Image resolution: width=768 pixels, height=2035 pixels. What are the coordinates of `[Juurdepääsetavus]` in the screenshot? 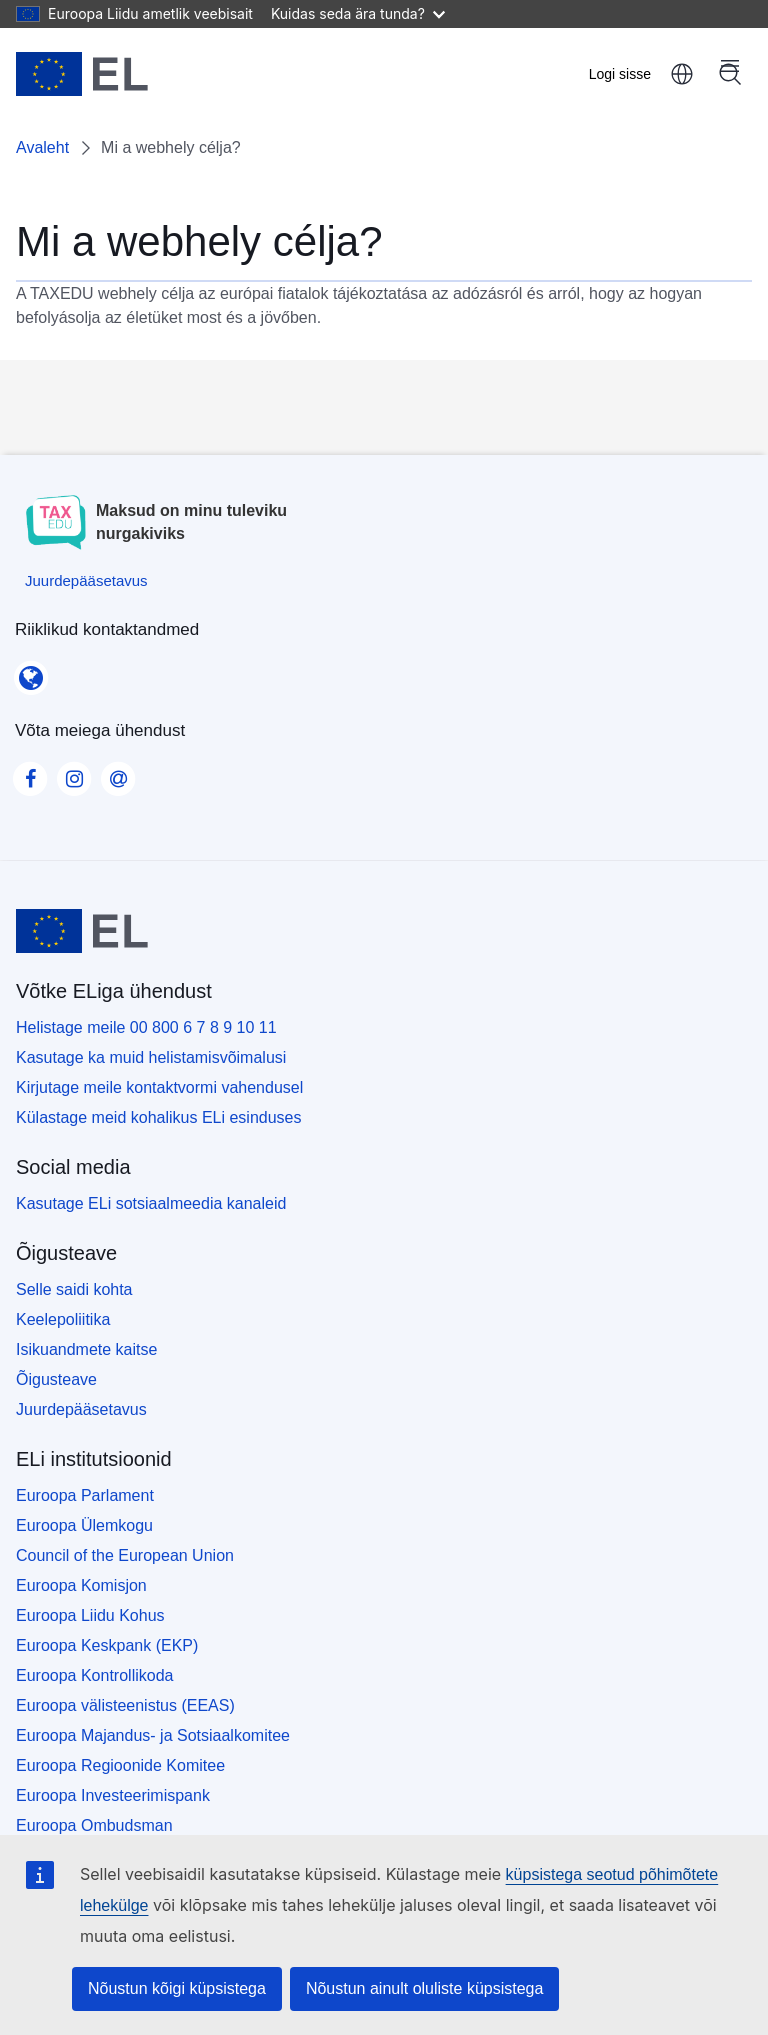 It's located at (86, 580).